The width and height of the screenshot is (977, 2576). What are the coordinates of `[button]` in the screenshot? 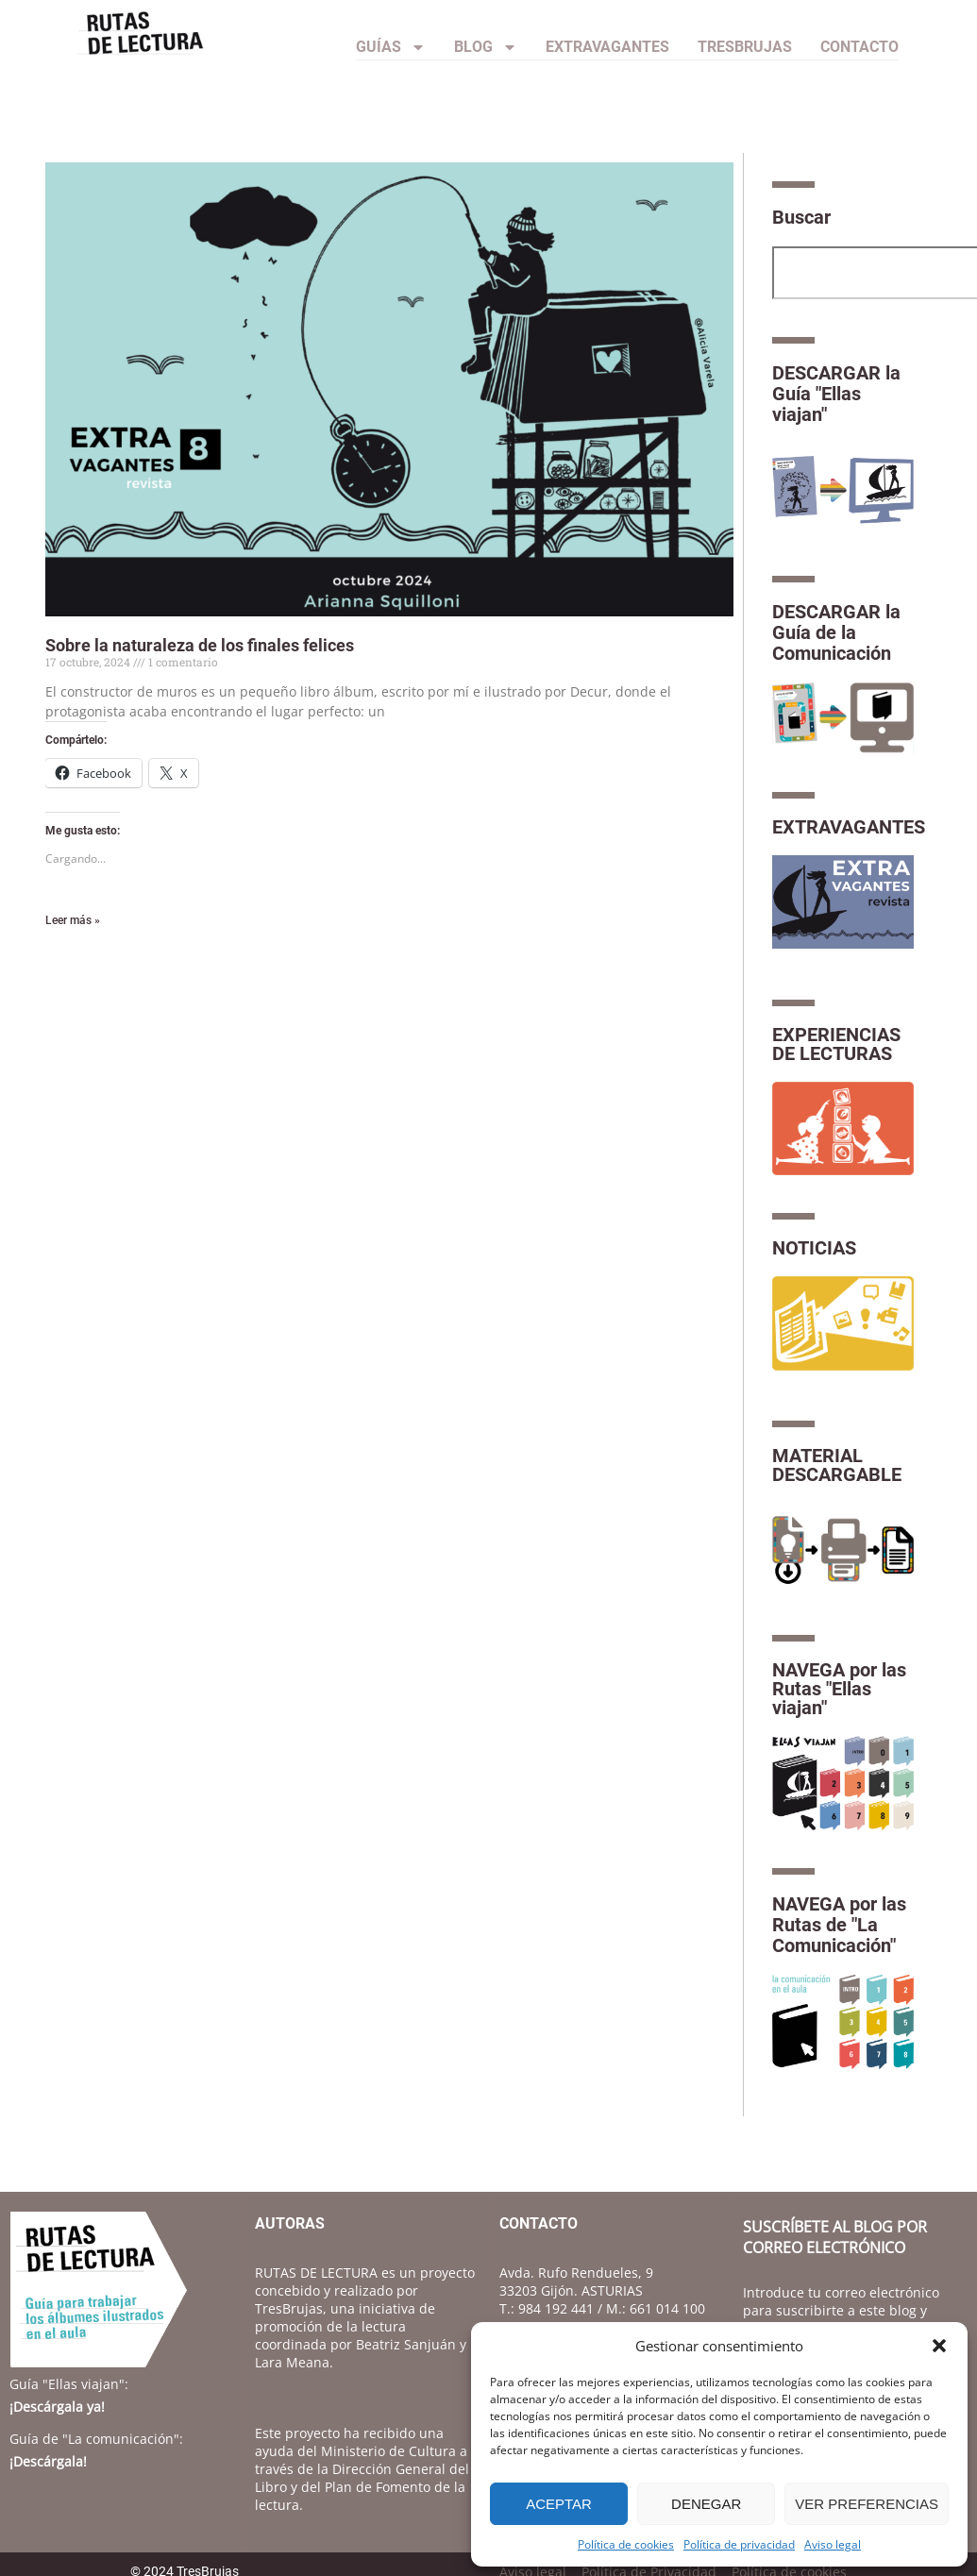 It's located at (939, 2345).